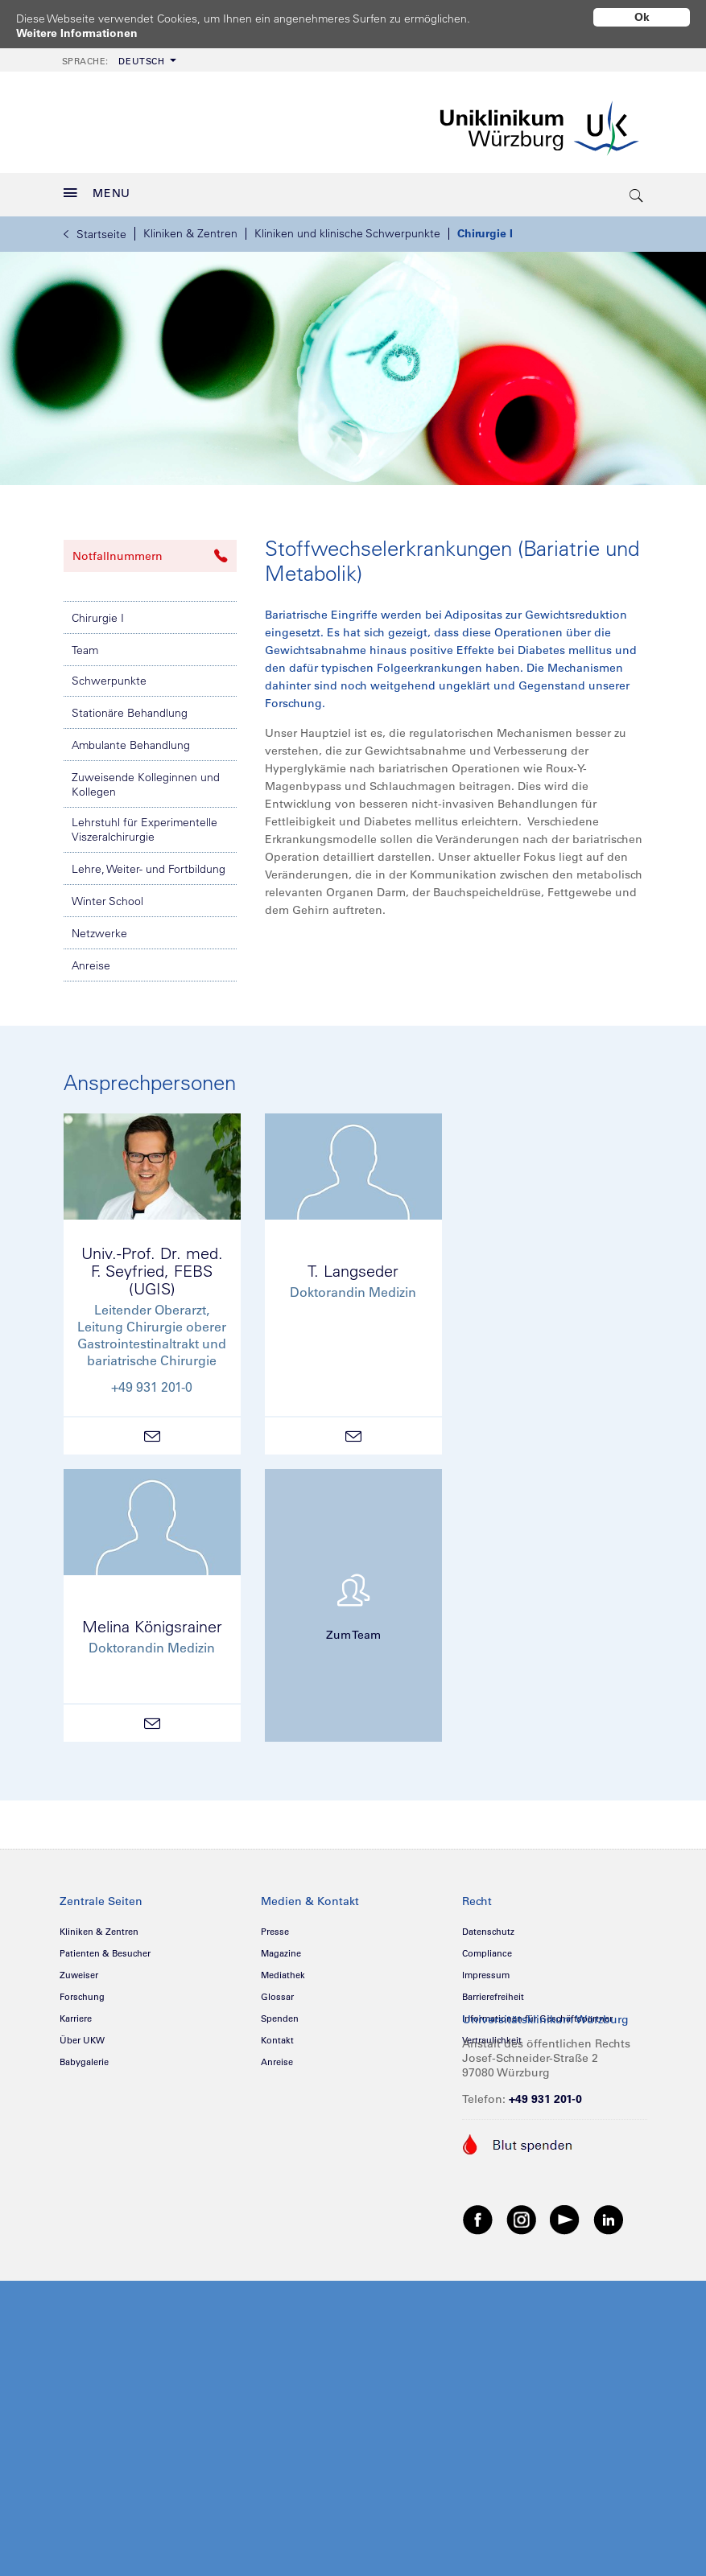  I want to click on Karriere, so click(76, 2012).